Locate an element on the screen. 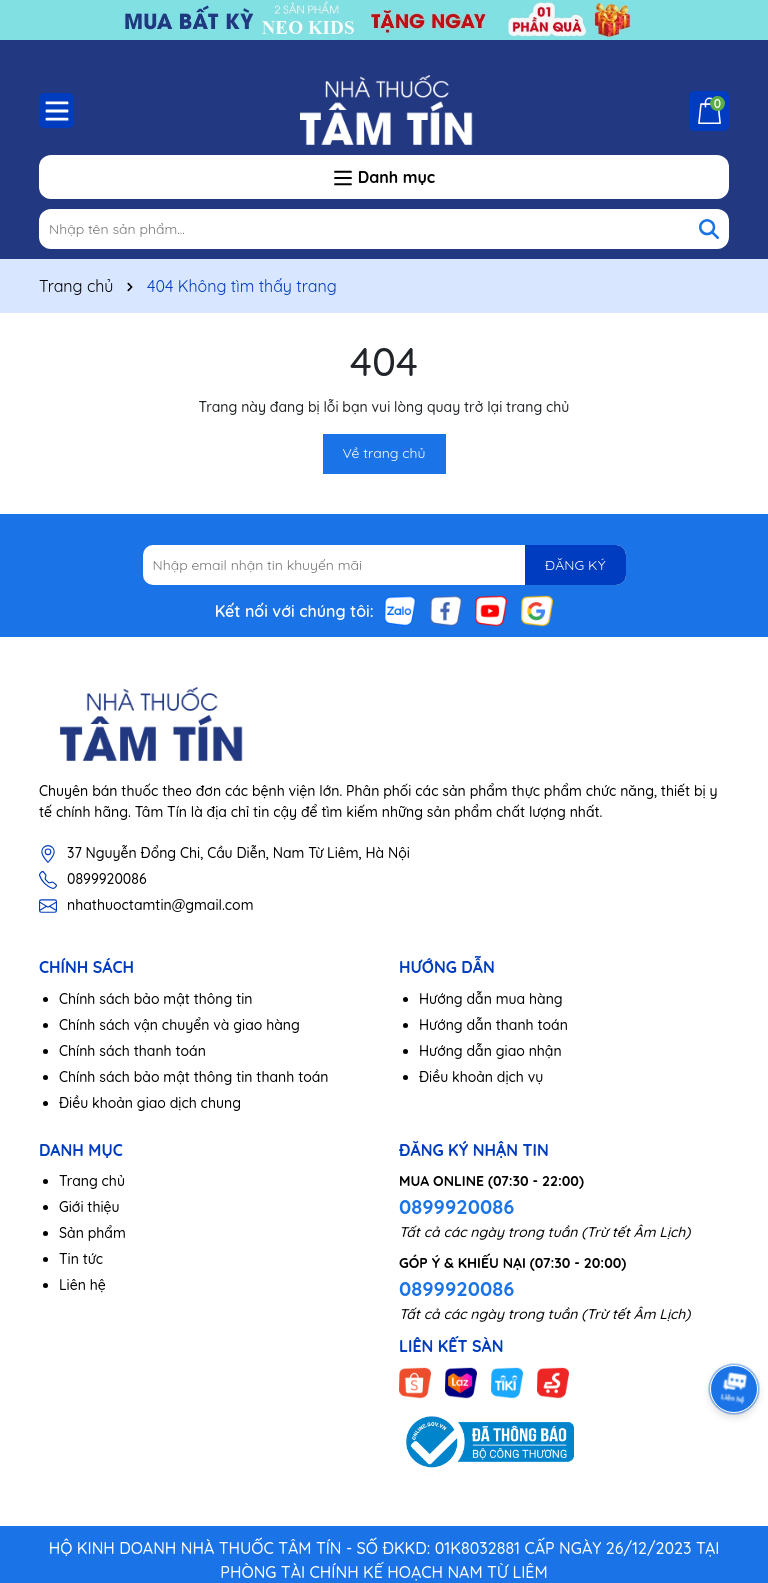 The height and width of the screenshot is (1583, 768). Trang chủ is located at coordinates (92, 1181).